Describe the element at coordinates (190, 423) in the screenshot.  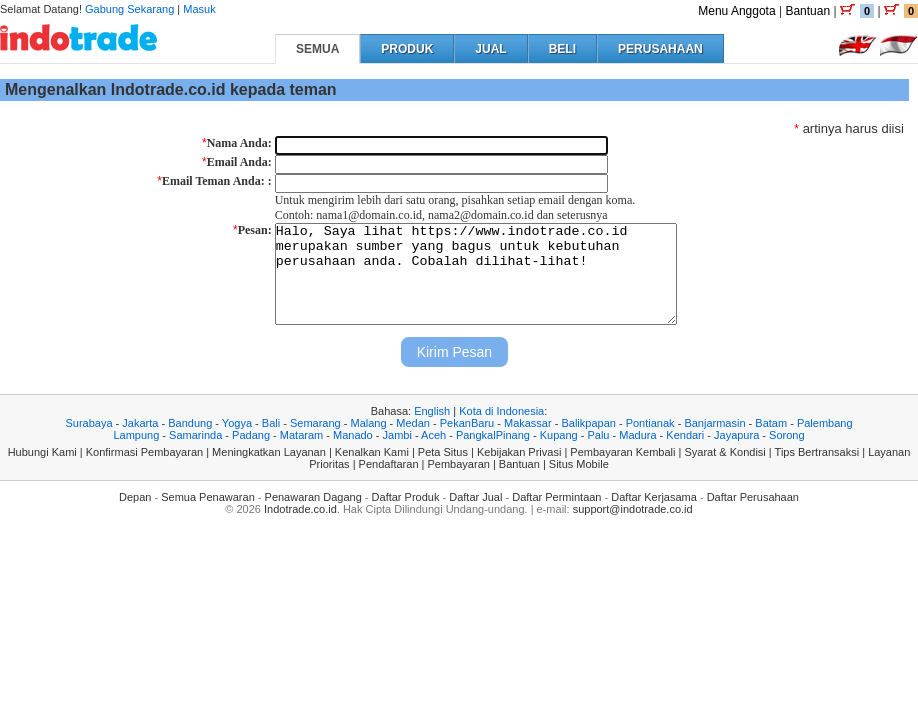
I see `Bandung` at that location.